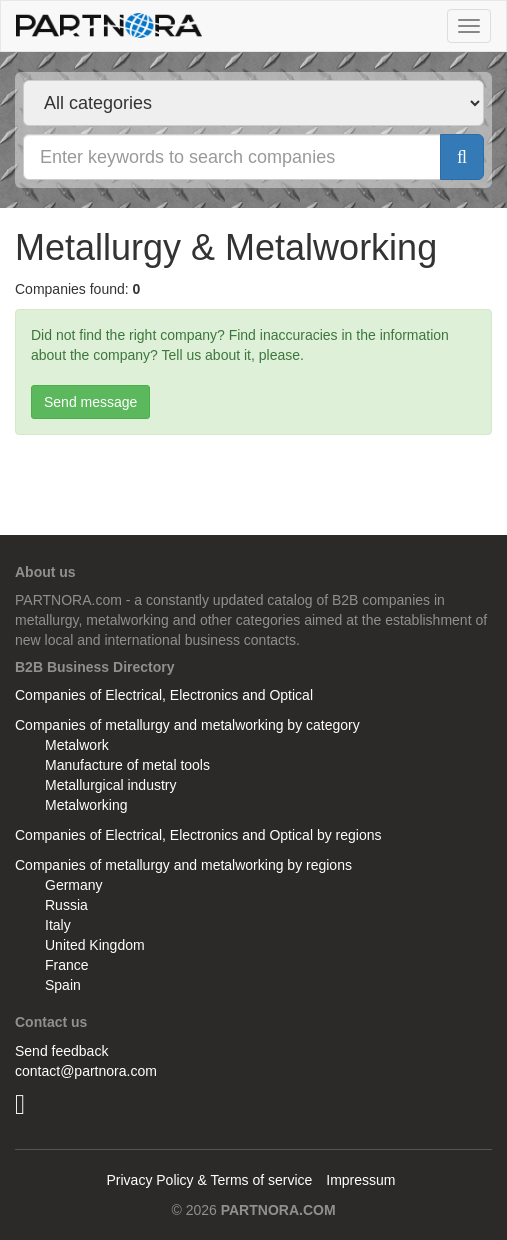 The height and width of the screenshot is (1240, 507). Describe the element at coordinates (61, 1051) in the screenshot. I see `Send feedback` at that location.